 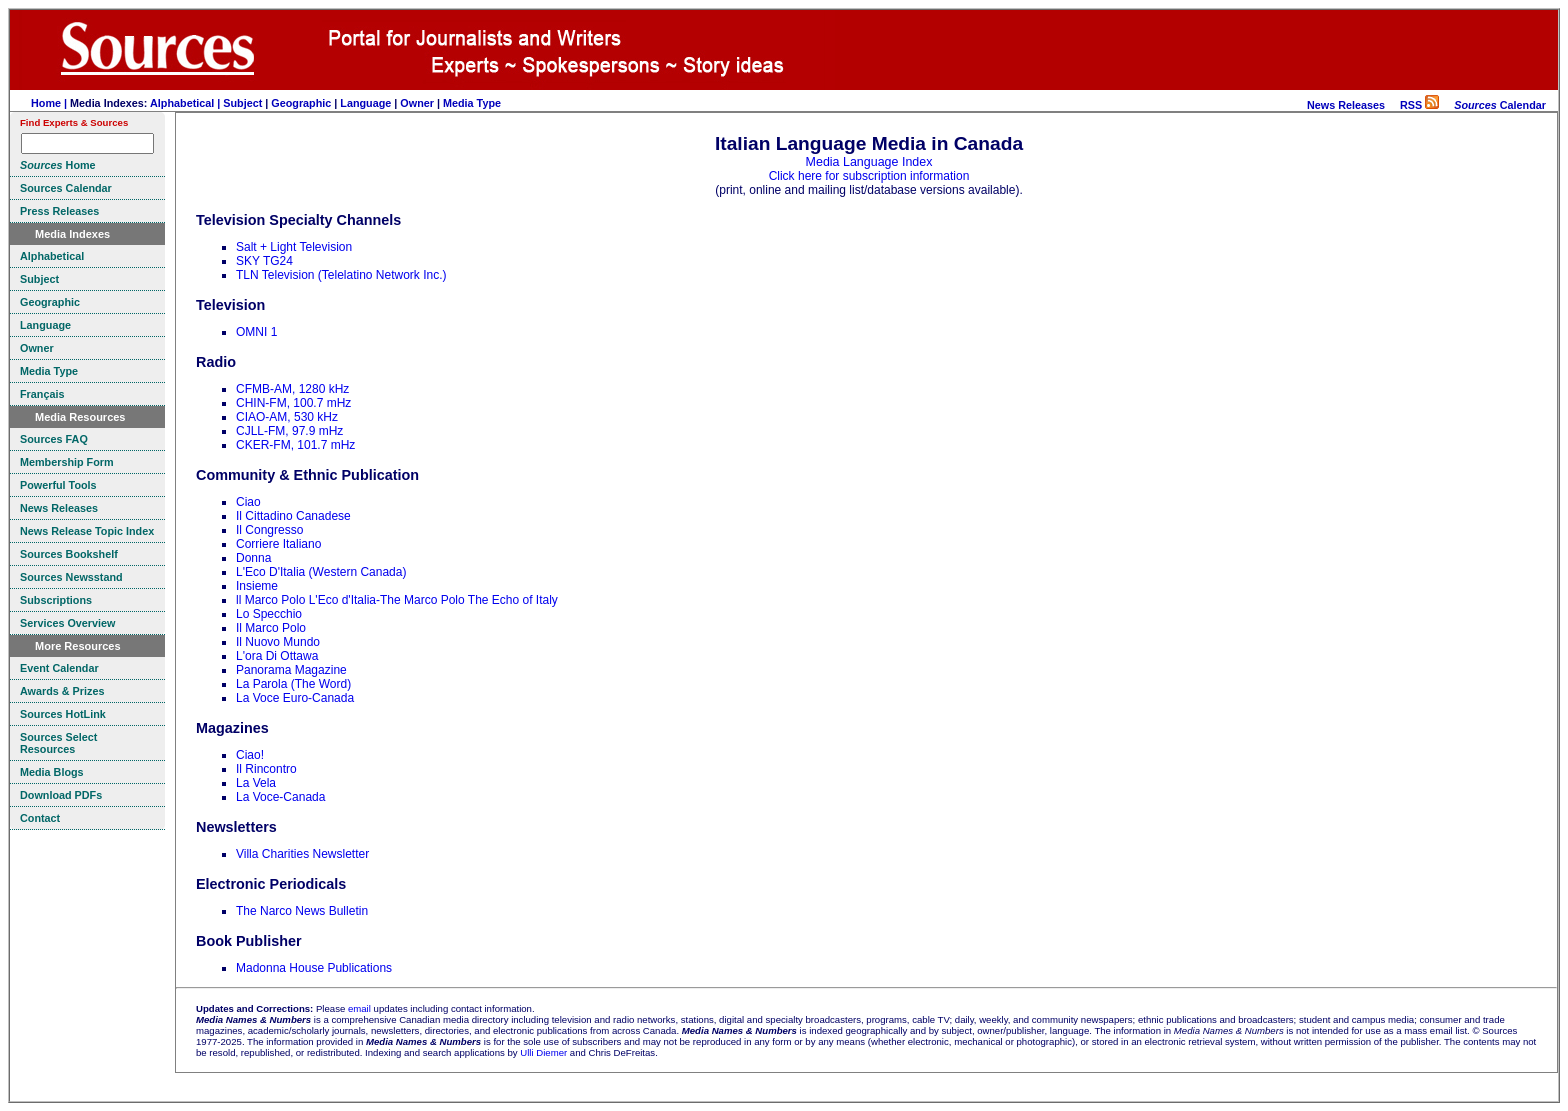 I want to click on Panorama Magazine, so click(x=291, y=670).